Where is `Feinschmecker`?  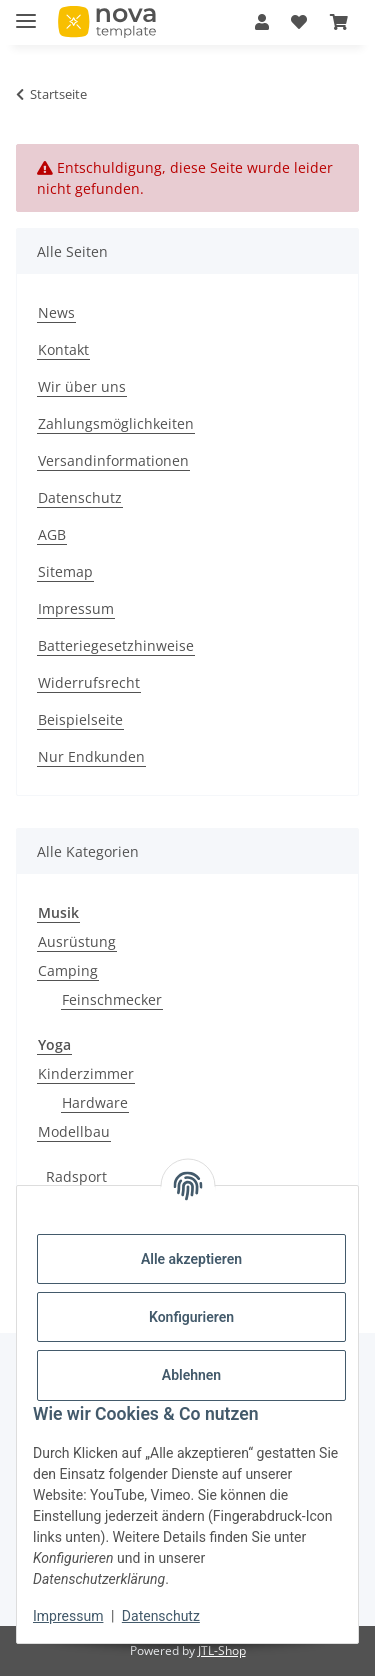
Feinschmecker is located at coordinates (112, 999).